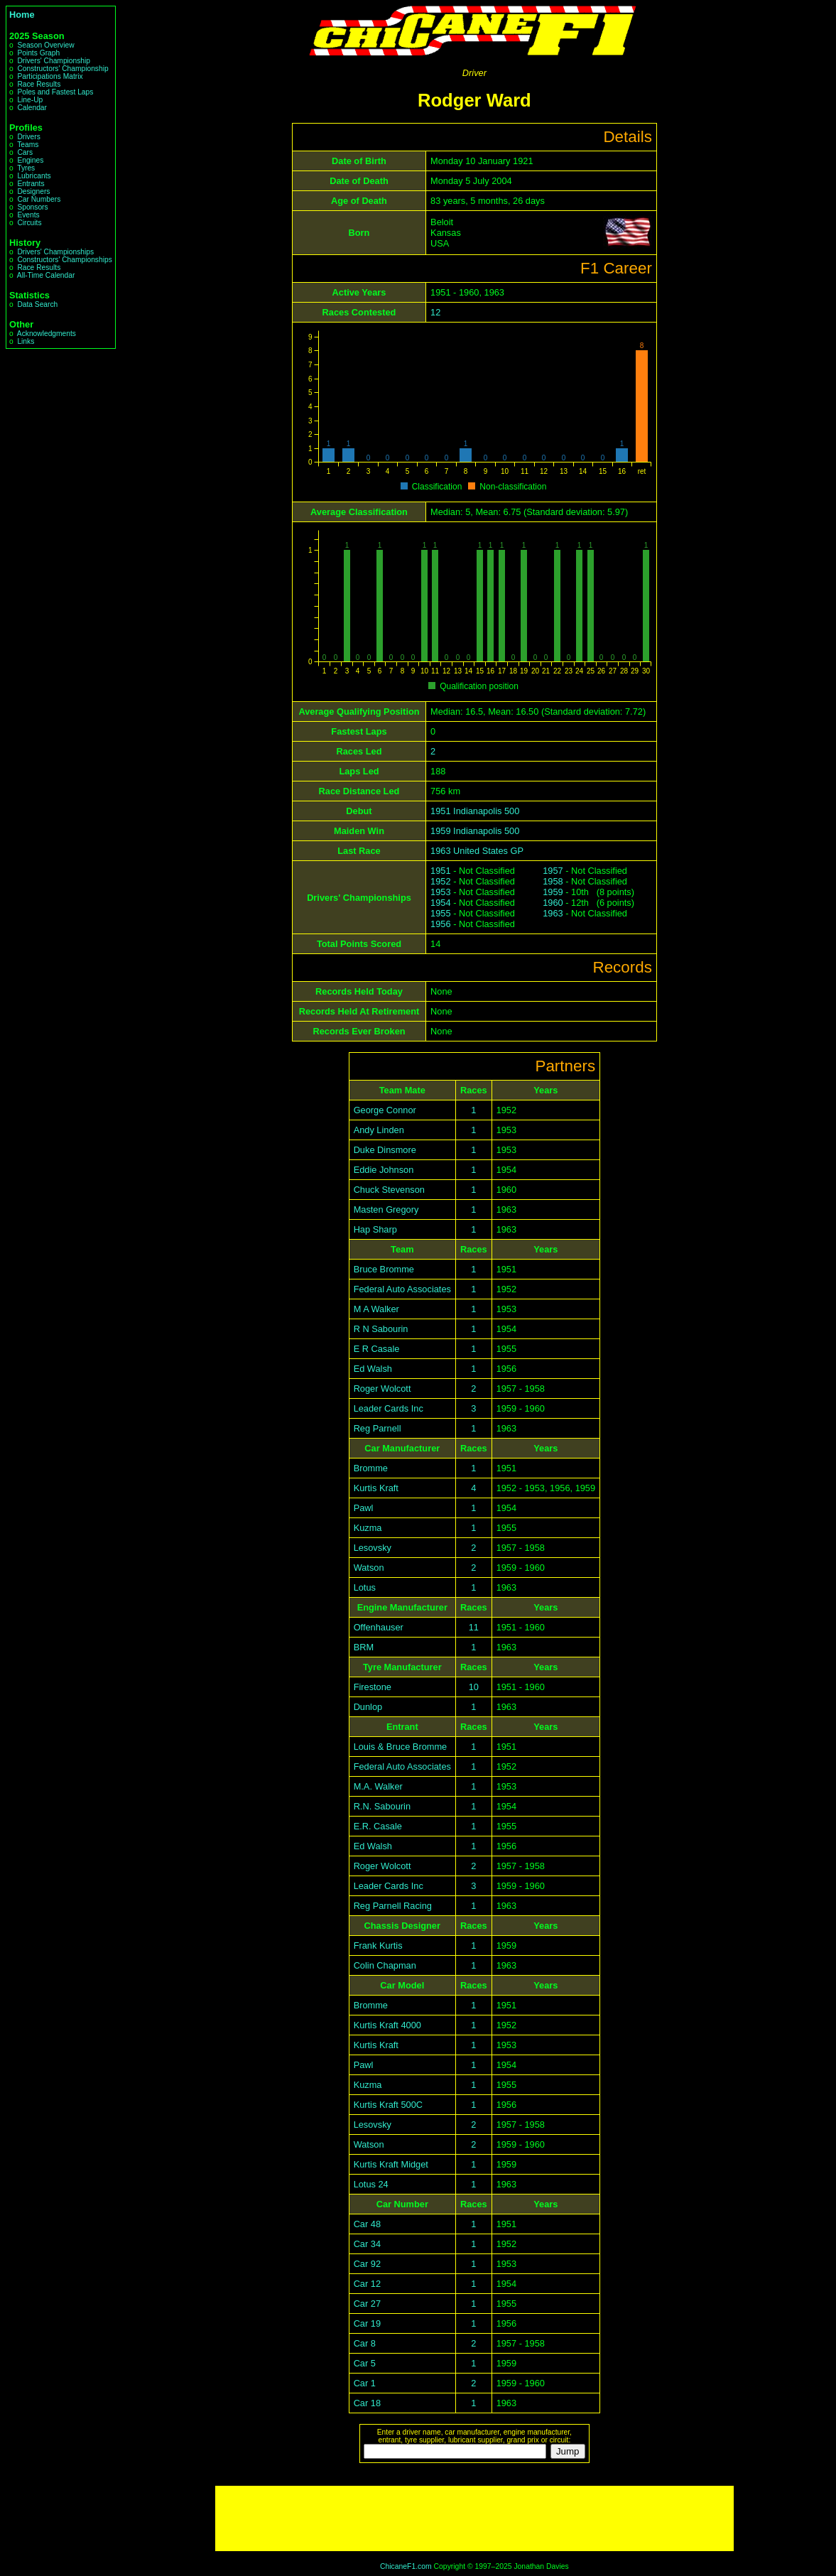  I want to click on Offenhauser, so click(378, 1627).